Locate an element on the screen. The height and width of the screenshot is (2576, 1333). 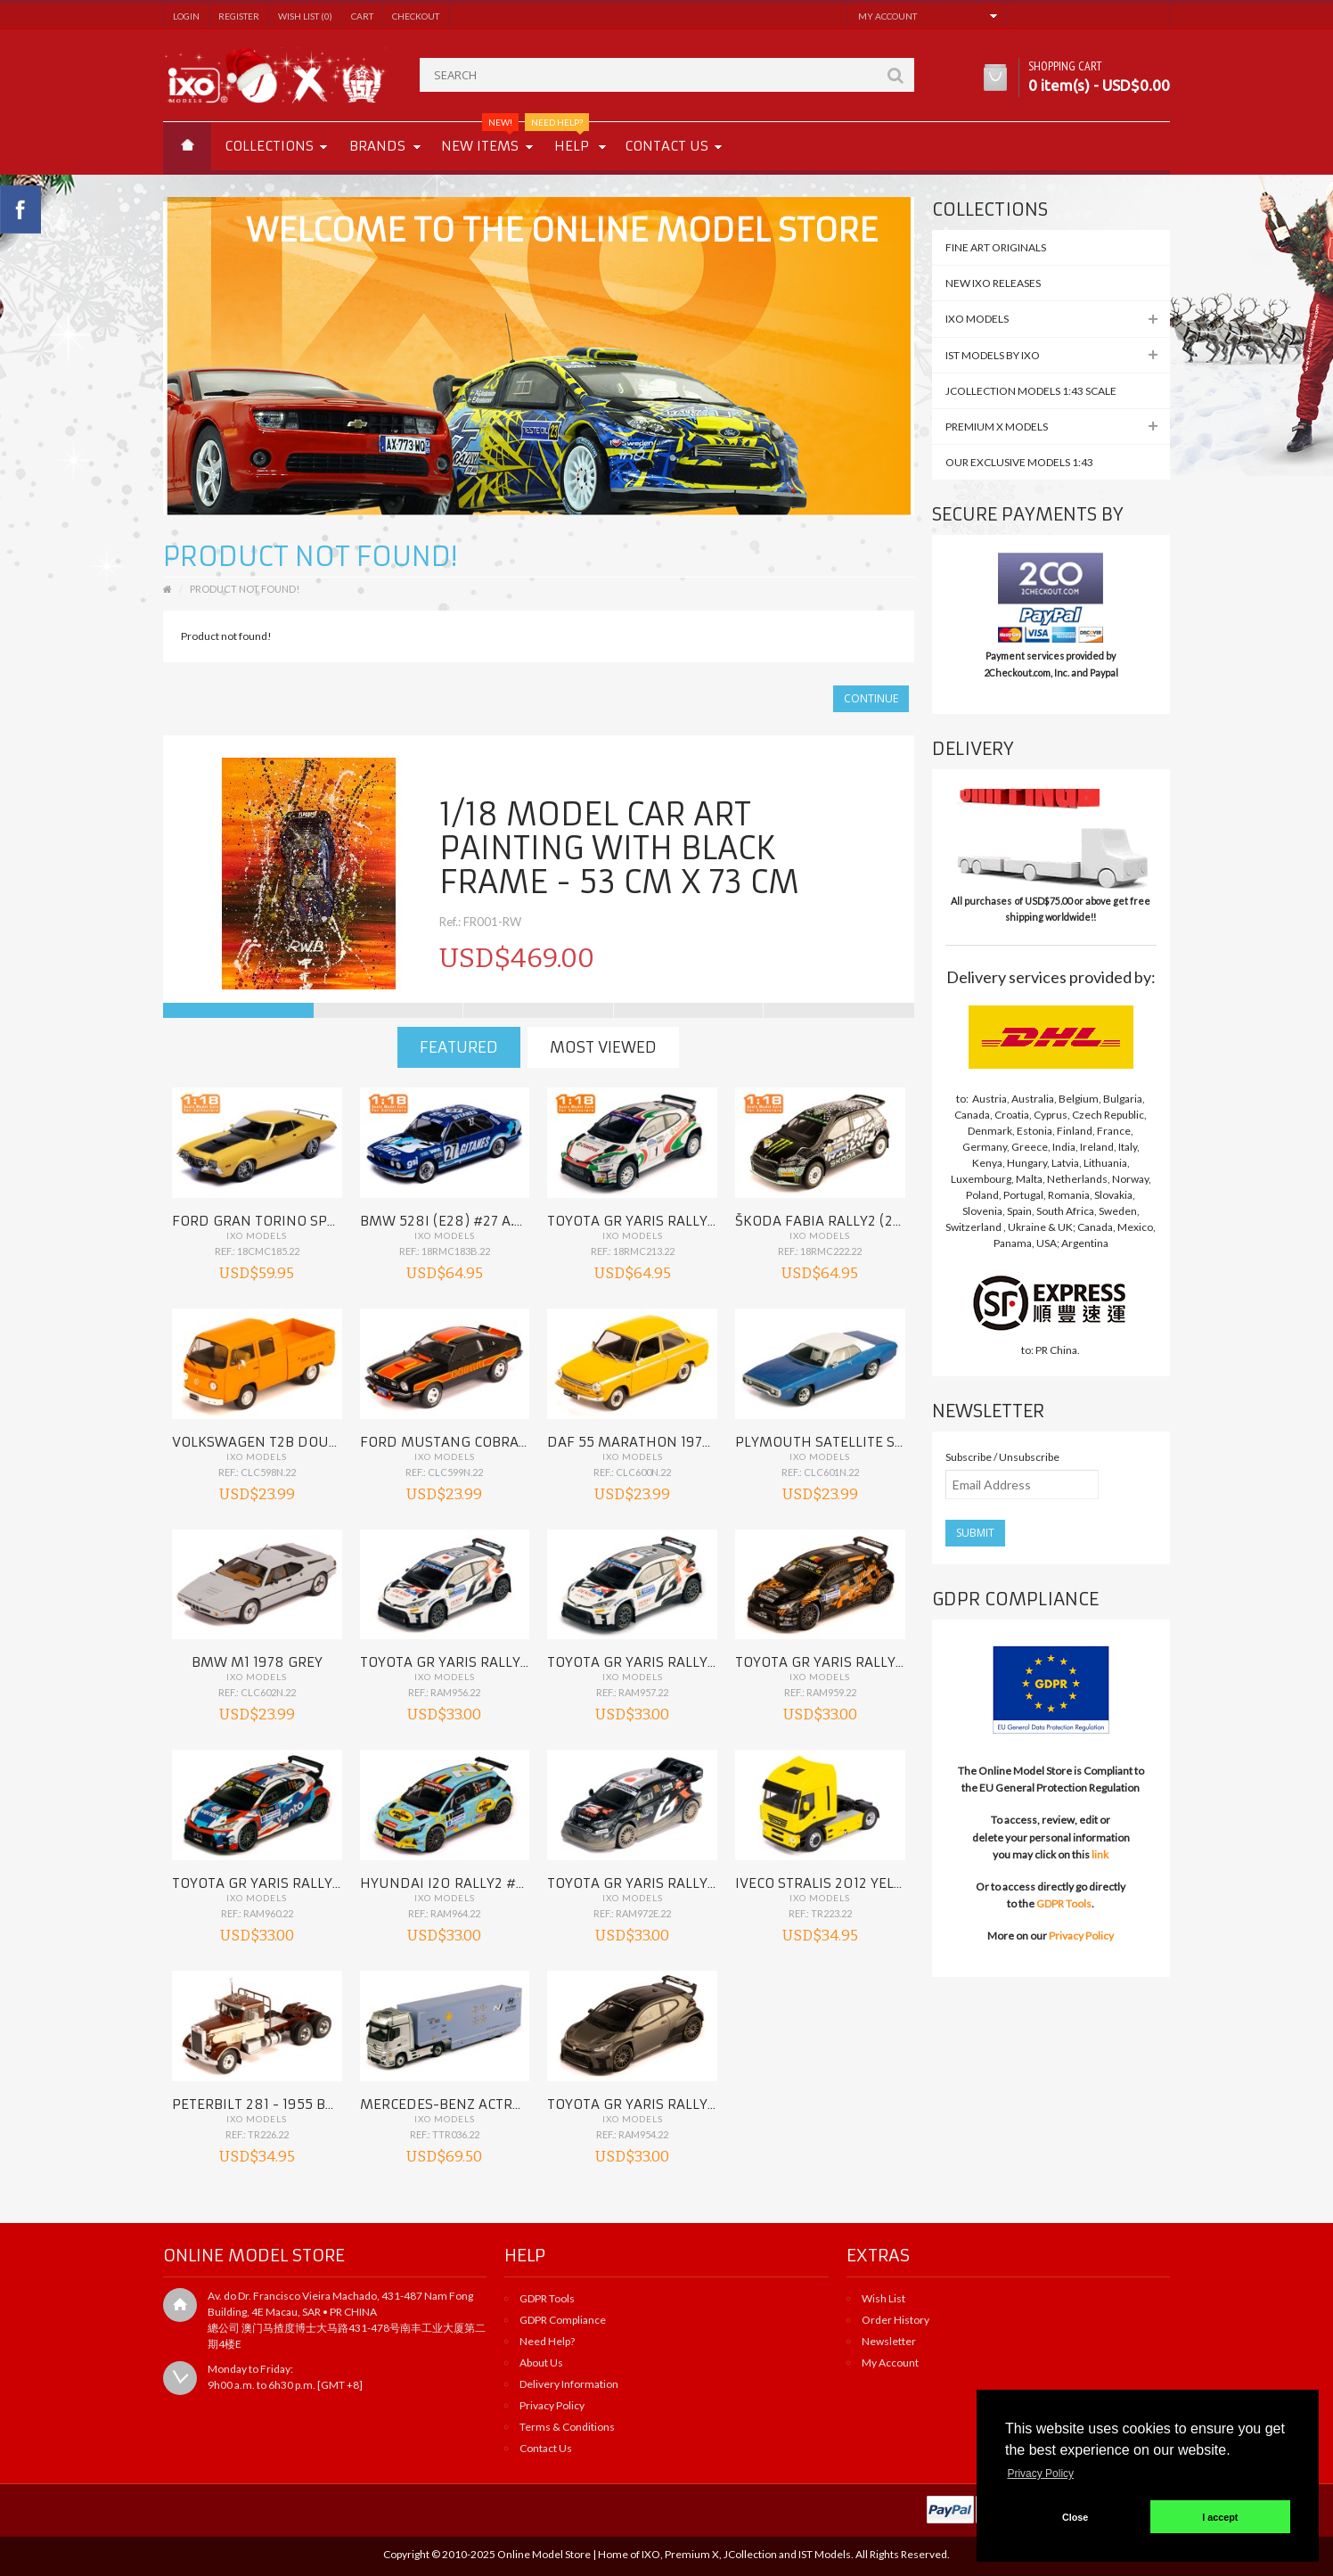
PETERBILT 281 - 1955 Brown is located at coordinates (270, 2104).